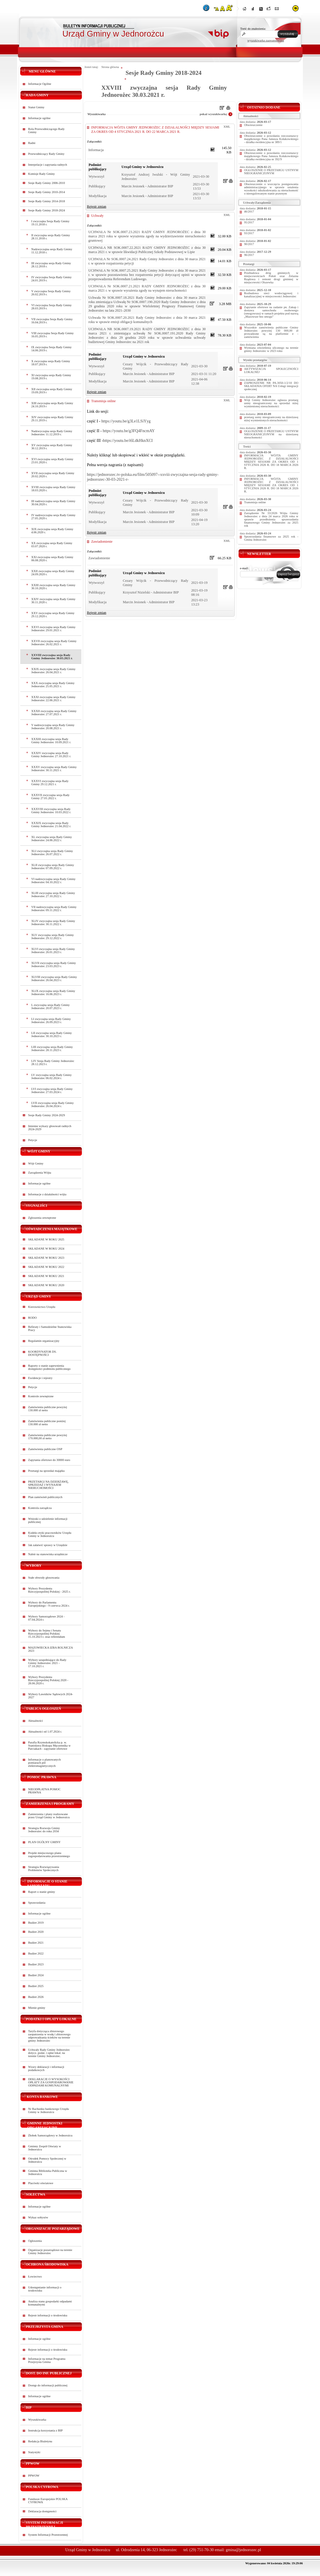  What do you see at coordinates (35, 2240) in the screenshot?
I see `Ogłoszenia` at bounding box center [35, 2240].